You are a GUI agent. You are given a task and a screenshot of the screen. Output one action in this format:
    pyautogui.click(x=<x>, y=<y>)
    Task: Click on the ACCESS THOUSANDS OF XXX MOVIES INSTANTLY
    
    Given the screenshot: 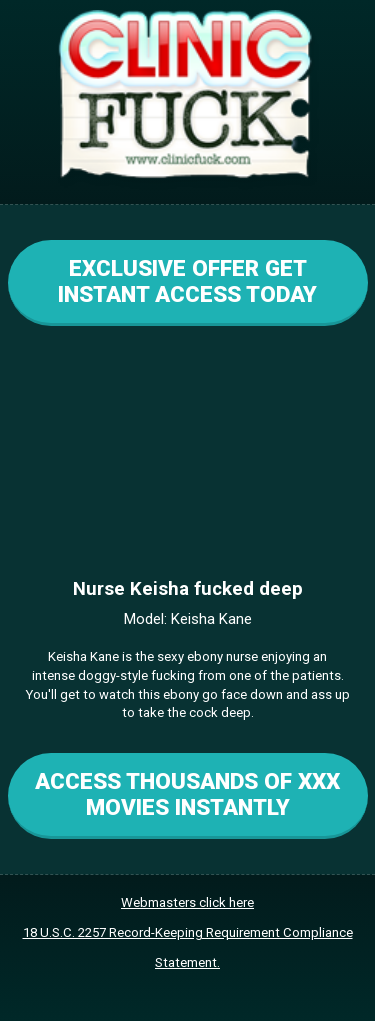 What is the action you would take?
    pyautogui.click(x=187, y=794)
    